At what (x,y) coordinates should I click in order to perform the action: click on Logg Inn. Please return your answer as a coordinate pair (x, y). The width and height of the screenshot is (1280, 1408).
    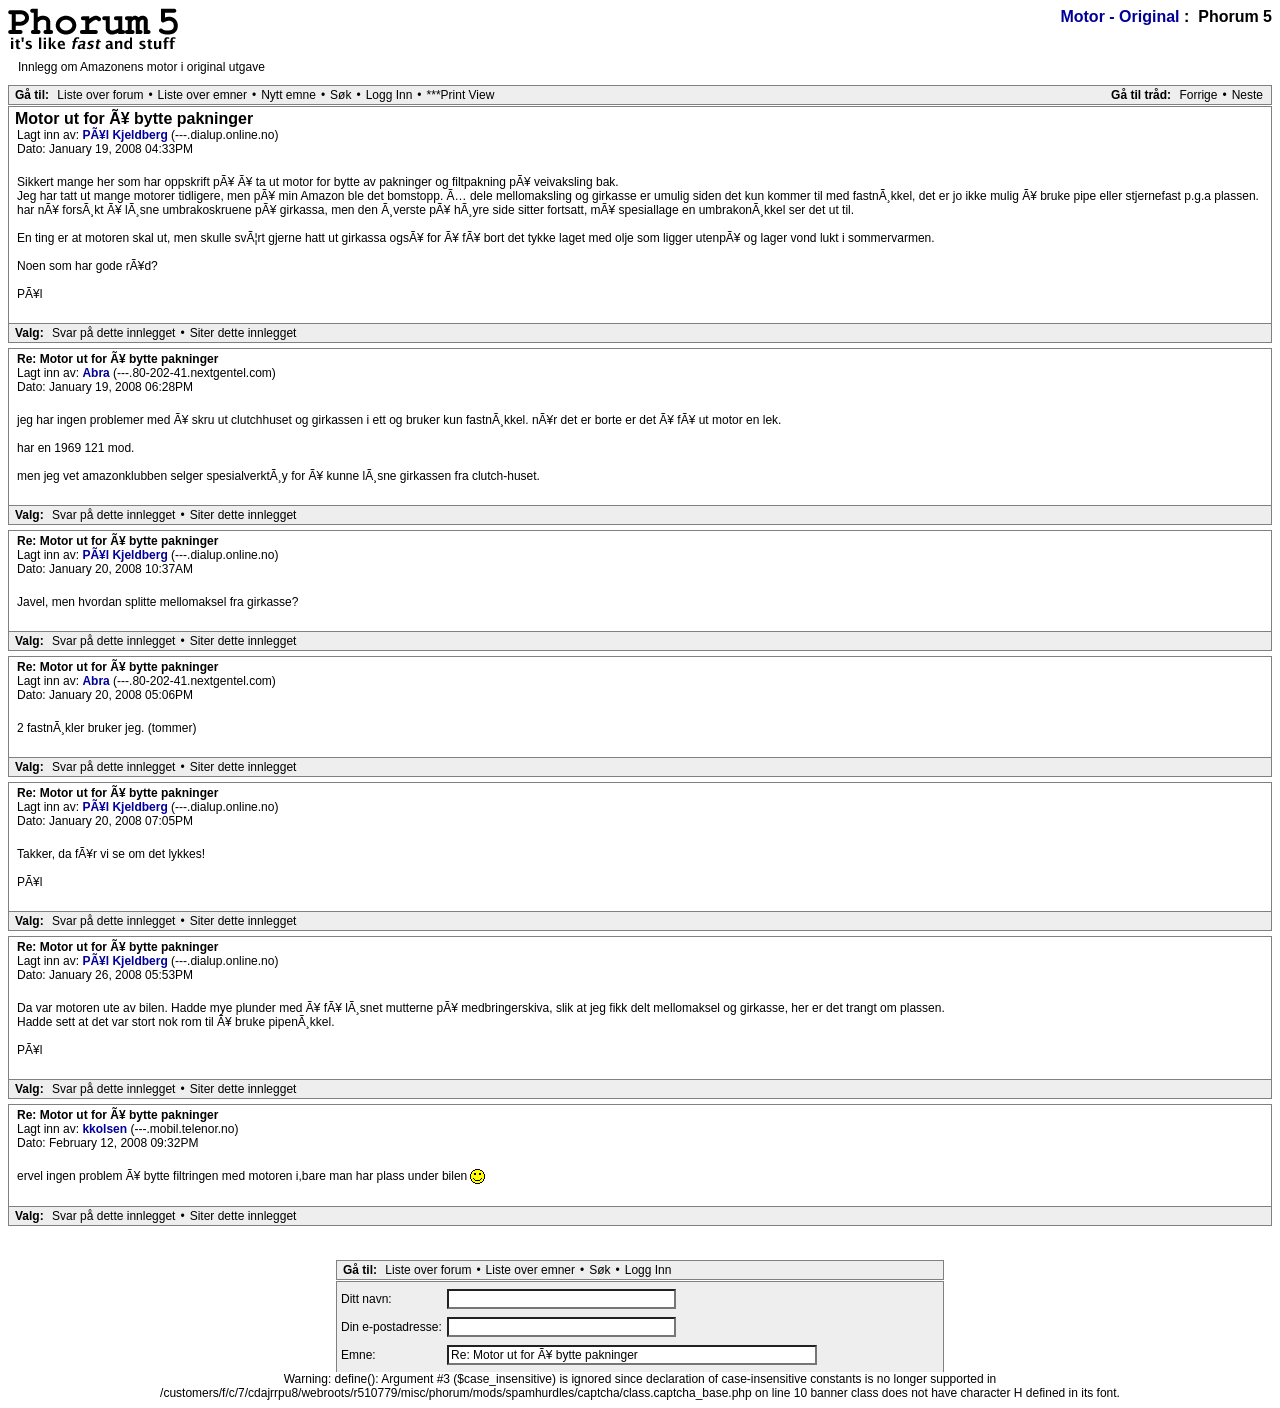
    Looking at the image, I should click on (389, 95).